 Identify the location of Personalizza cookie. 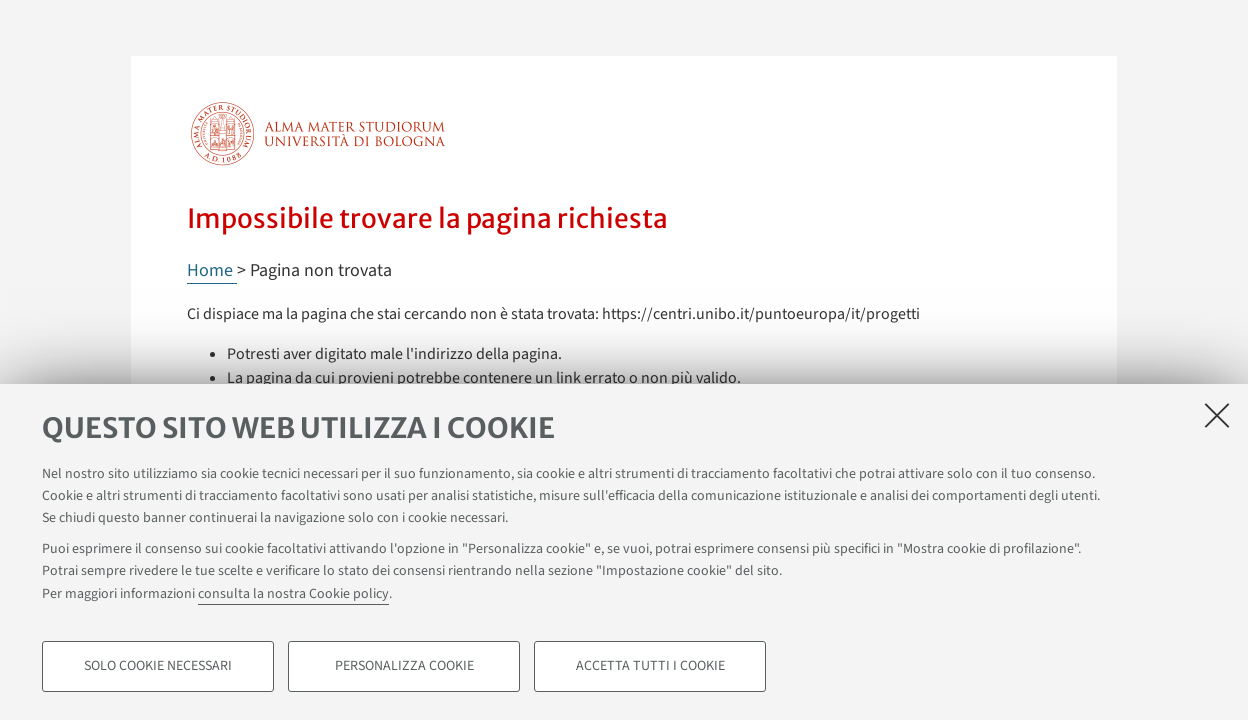
(404, 666).